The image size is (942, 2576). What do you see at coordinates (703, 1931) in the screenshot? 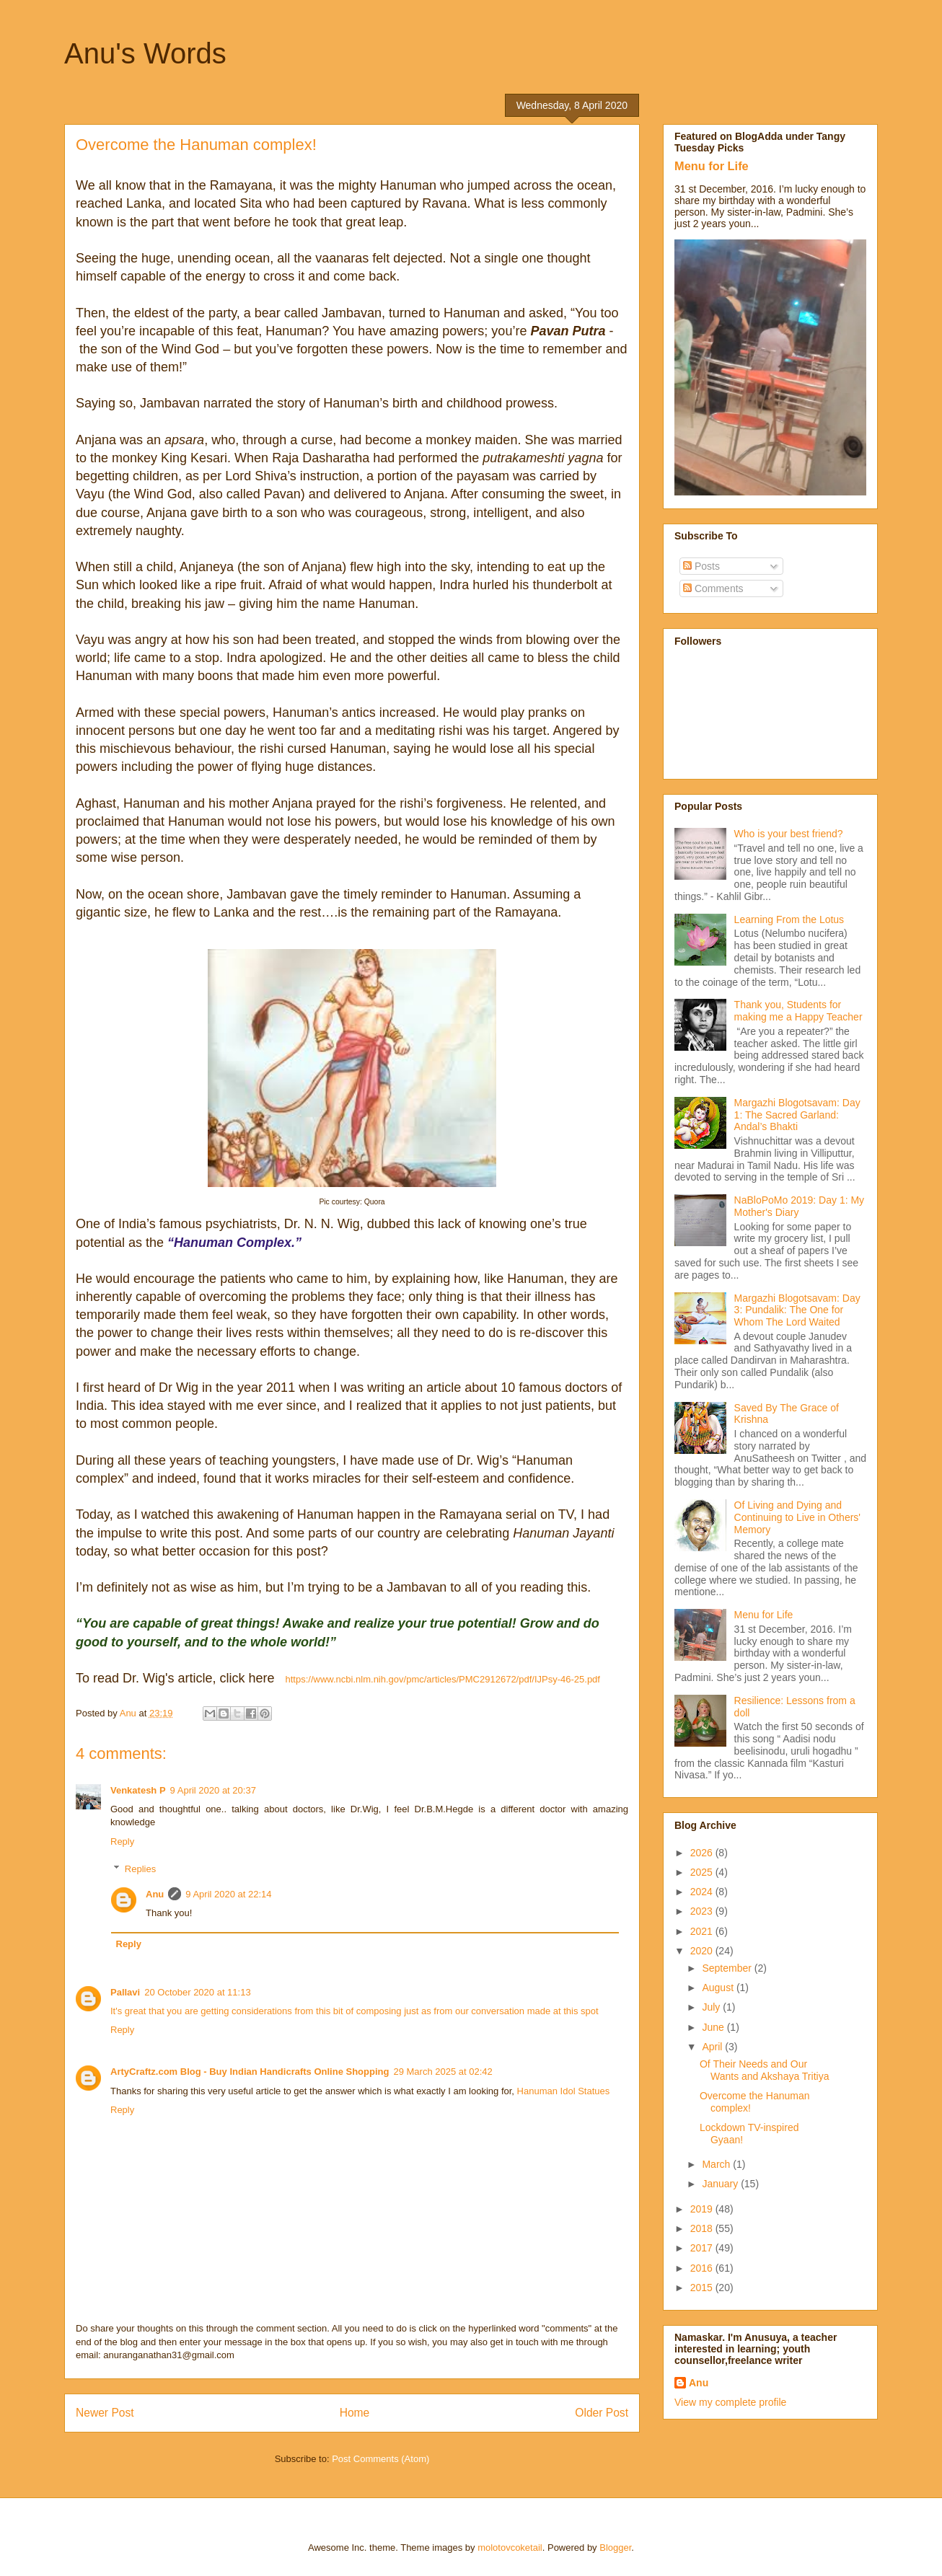
I see `2021` at bounding box center [703, 1931].